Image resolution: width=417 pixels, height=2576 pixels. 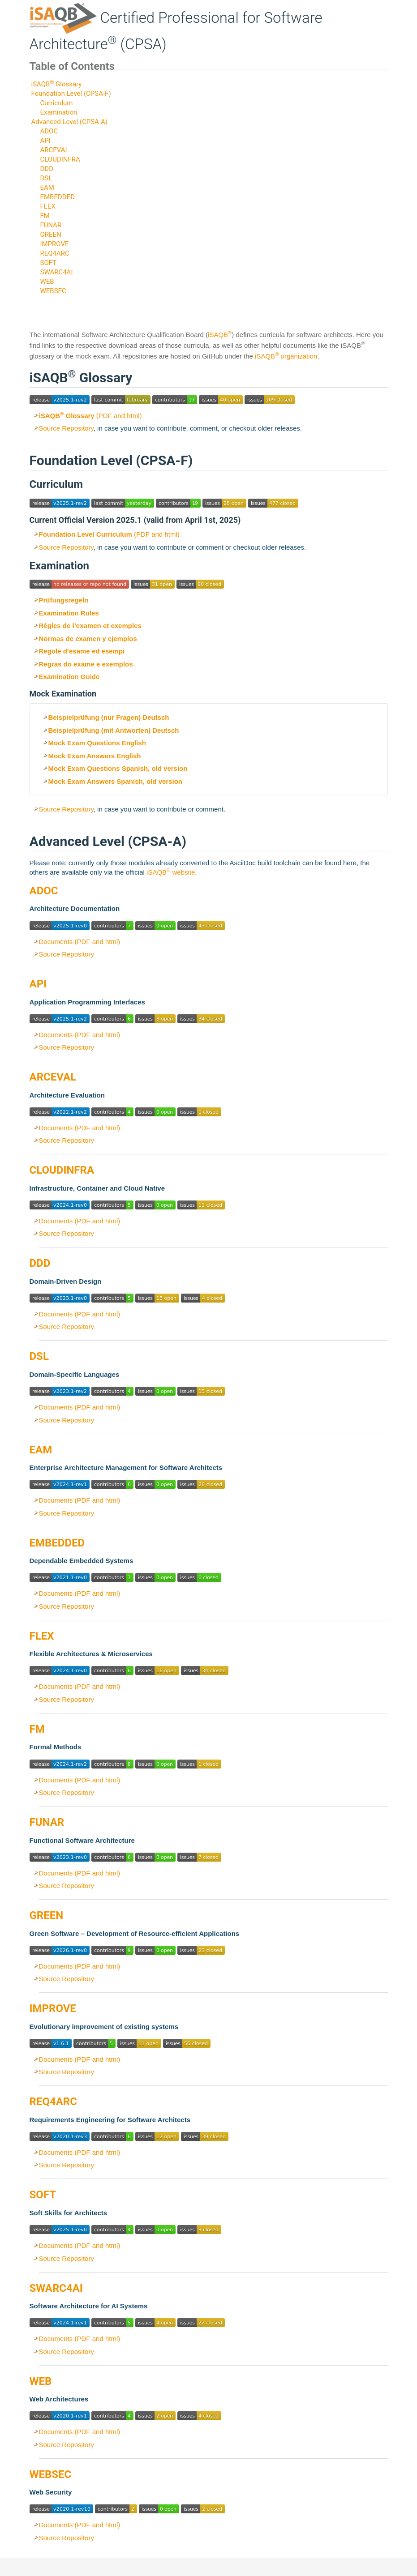 I want to click on EMBEDDED, so click(x=57, y=197).